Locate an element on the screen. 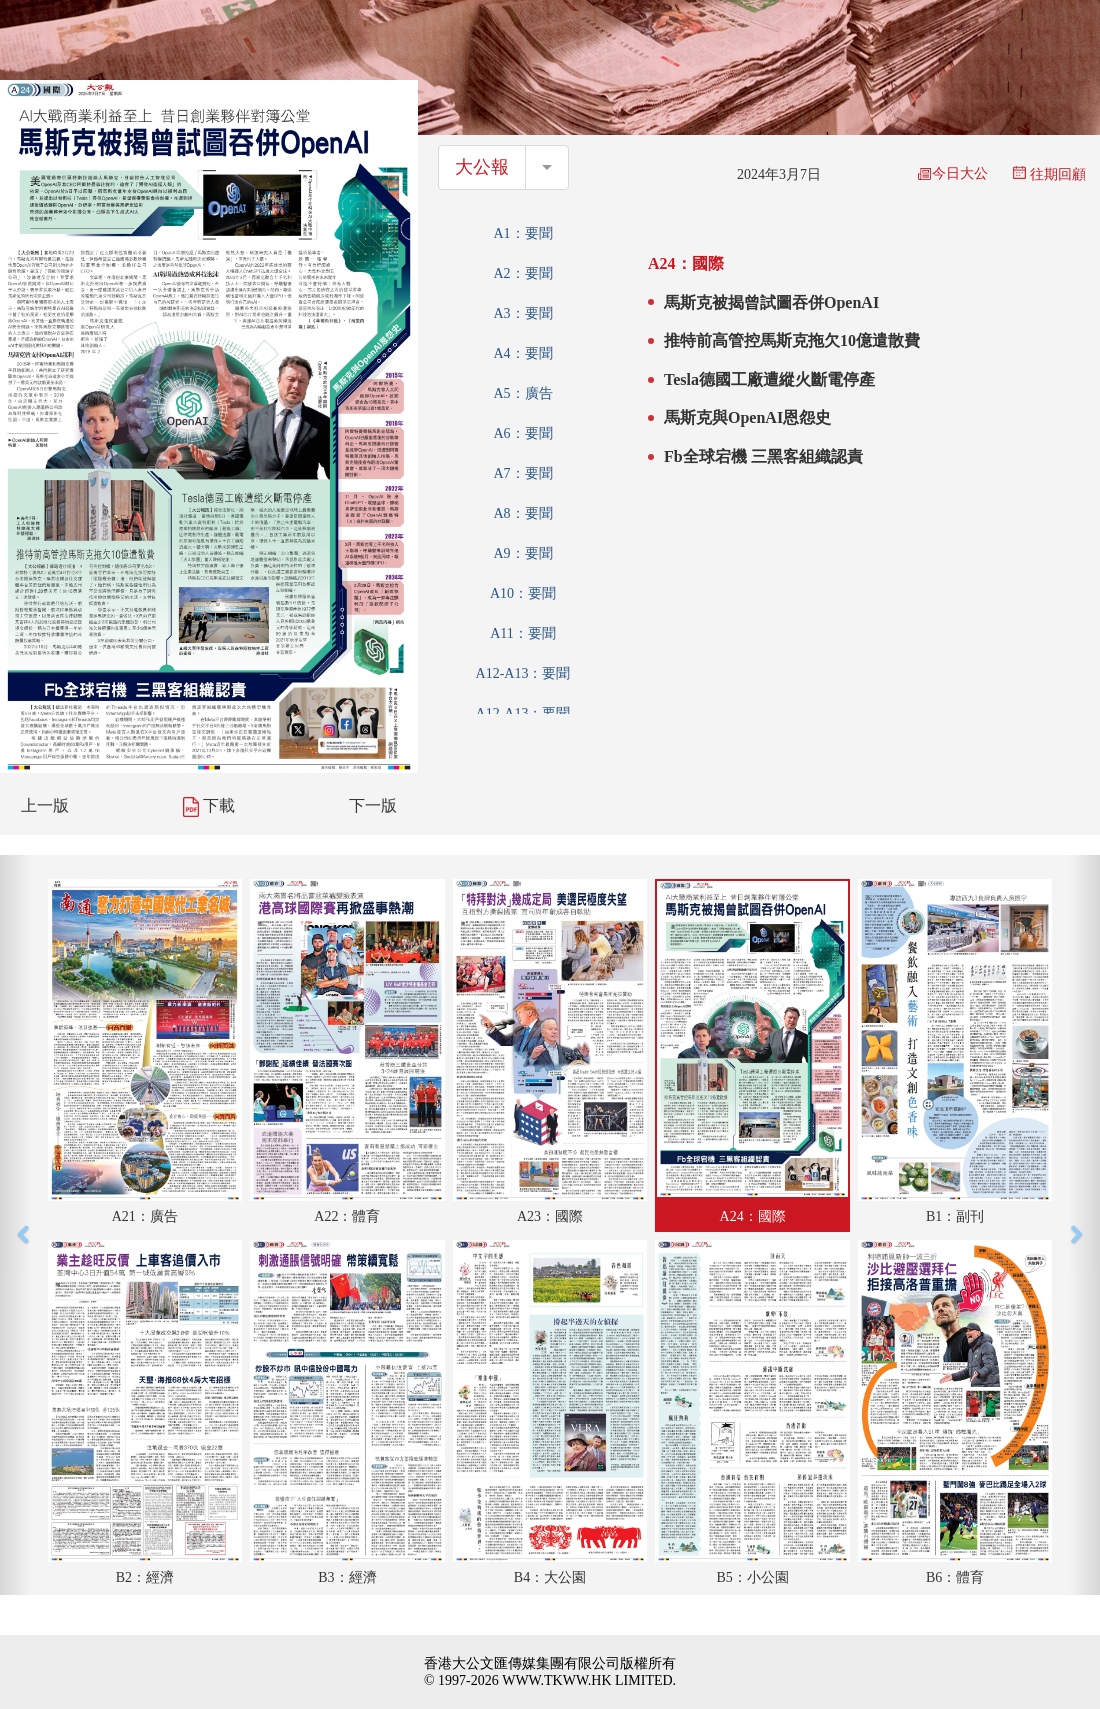  A11：要聞 is located at coordinates (523, 633).